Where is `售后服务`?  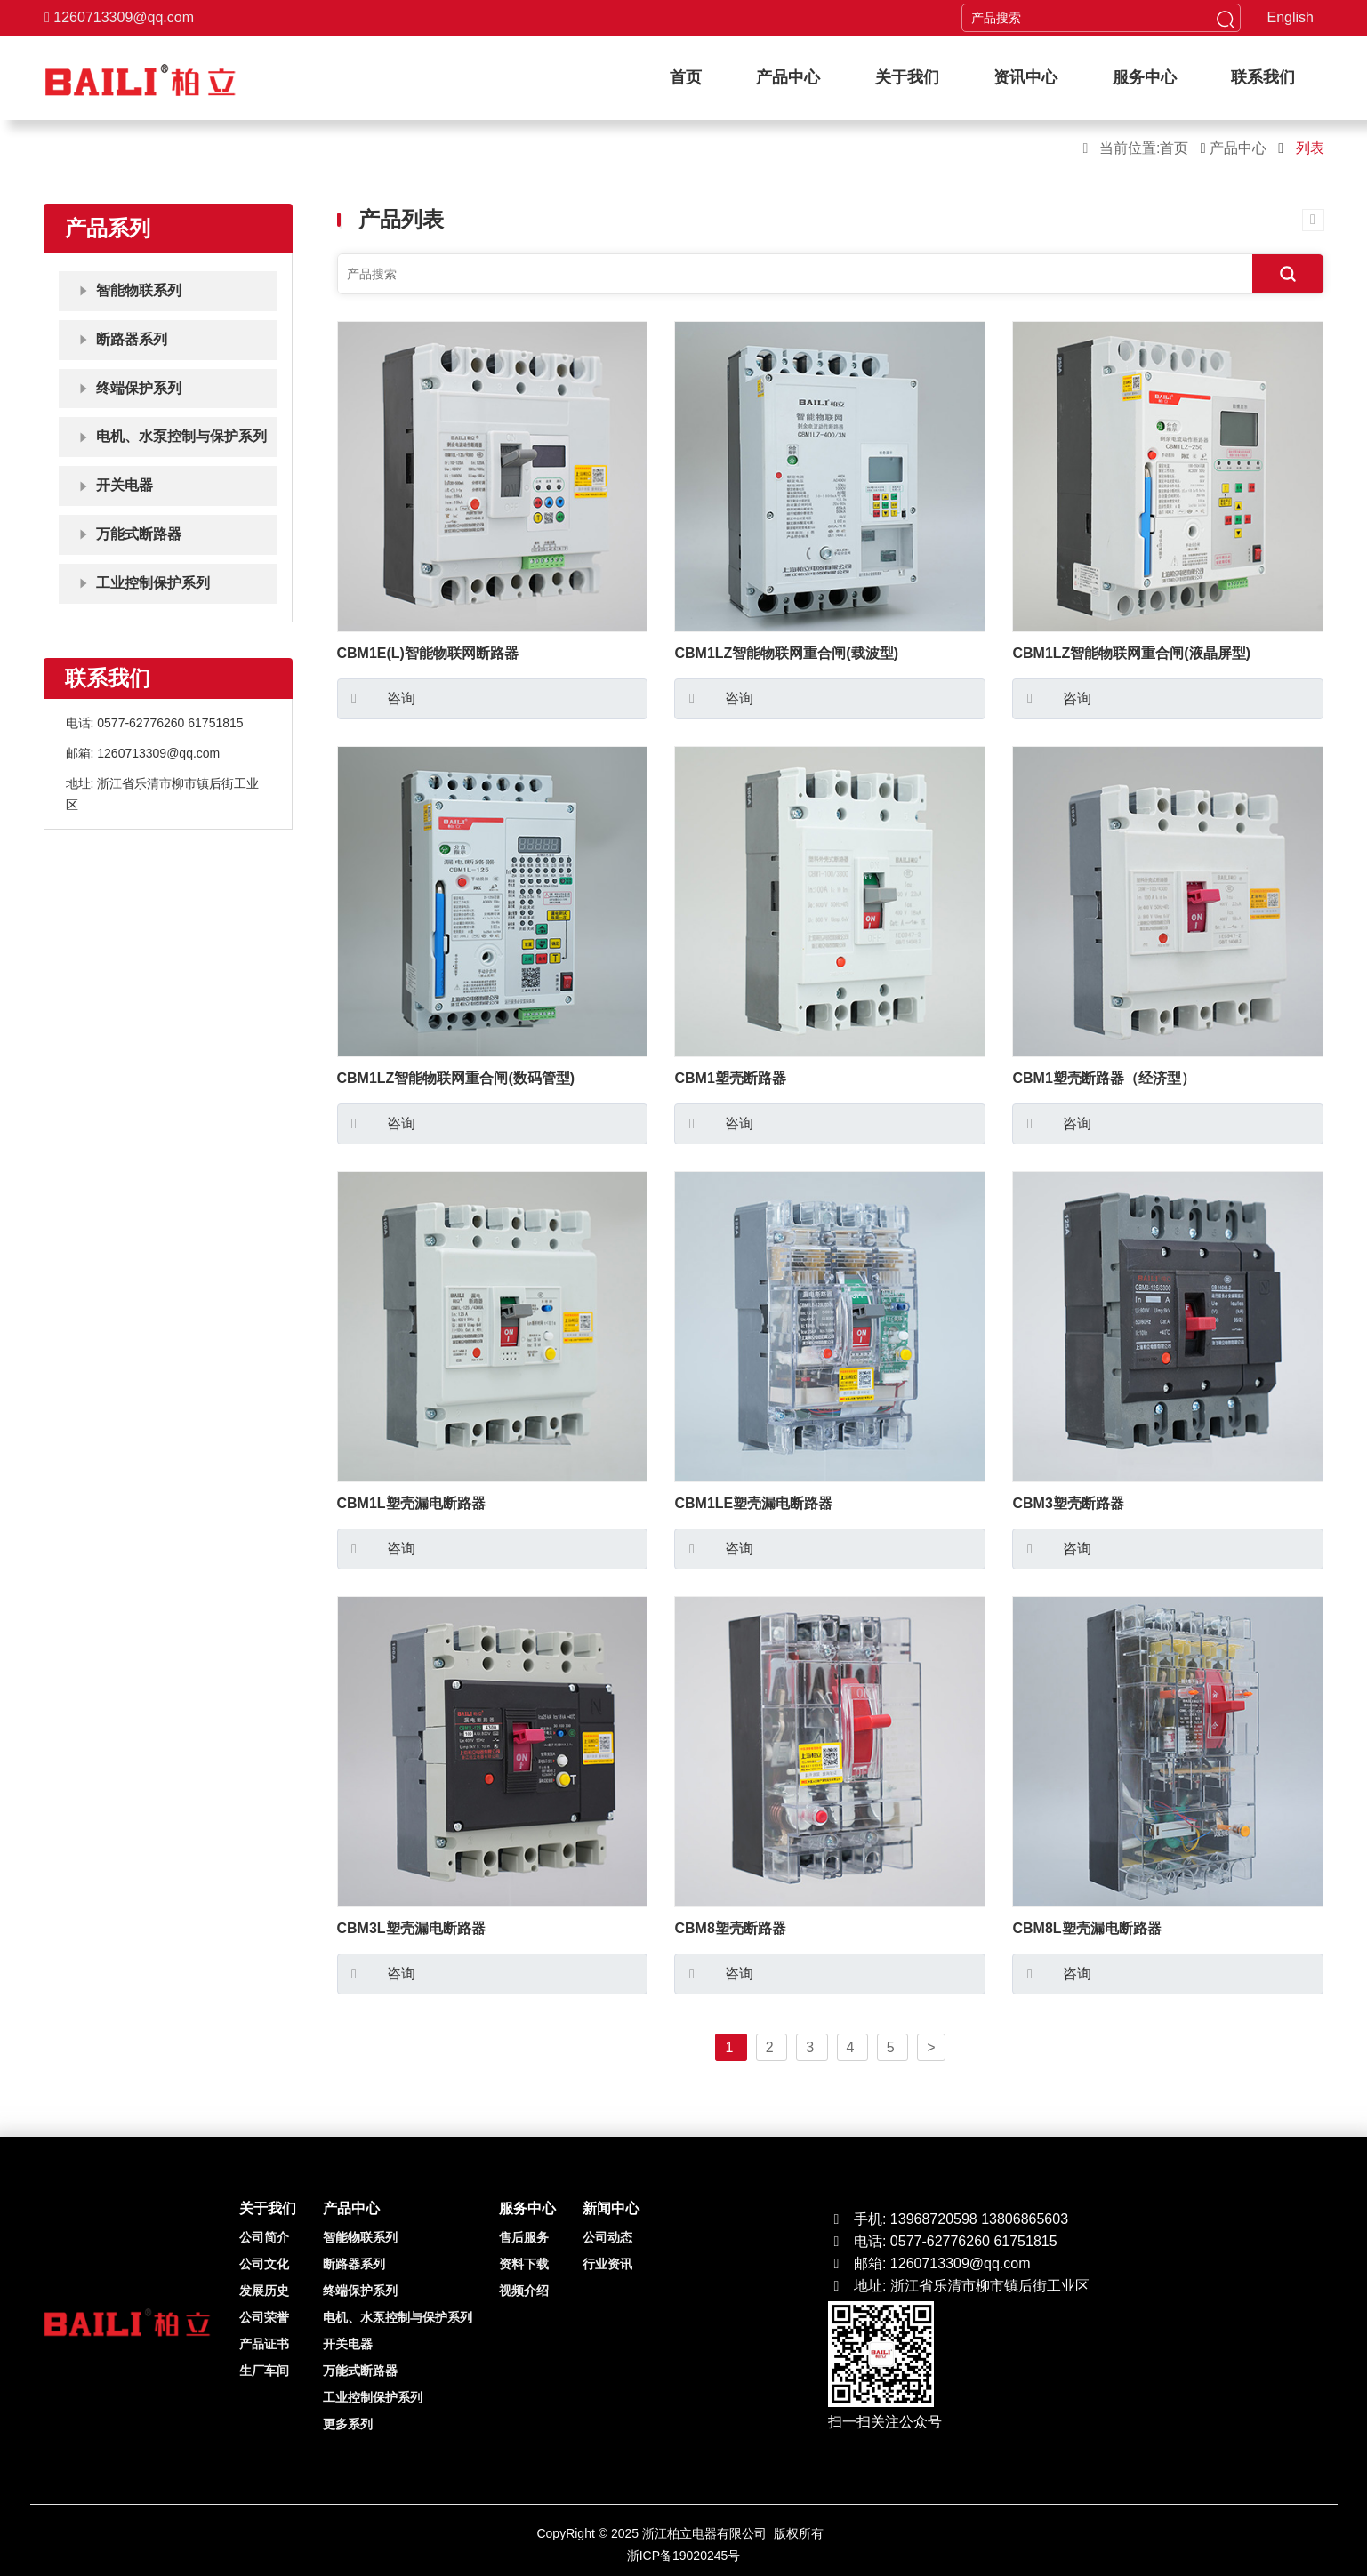 售后服务 is located at coordinates (524, 2237).